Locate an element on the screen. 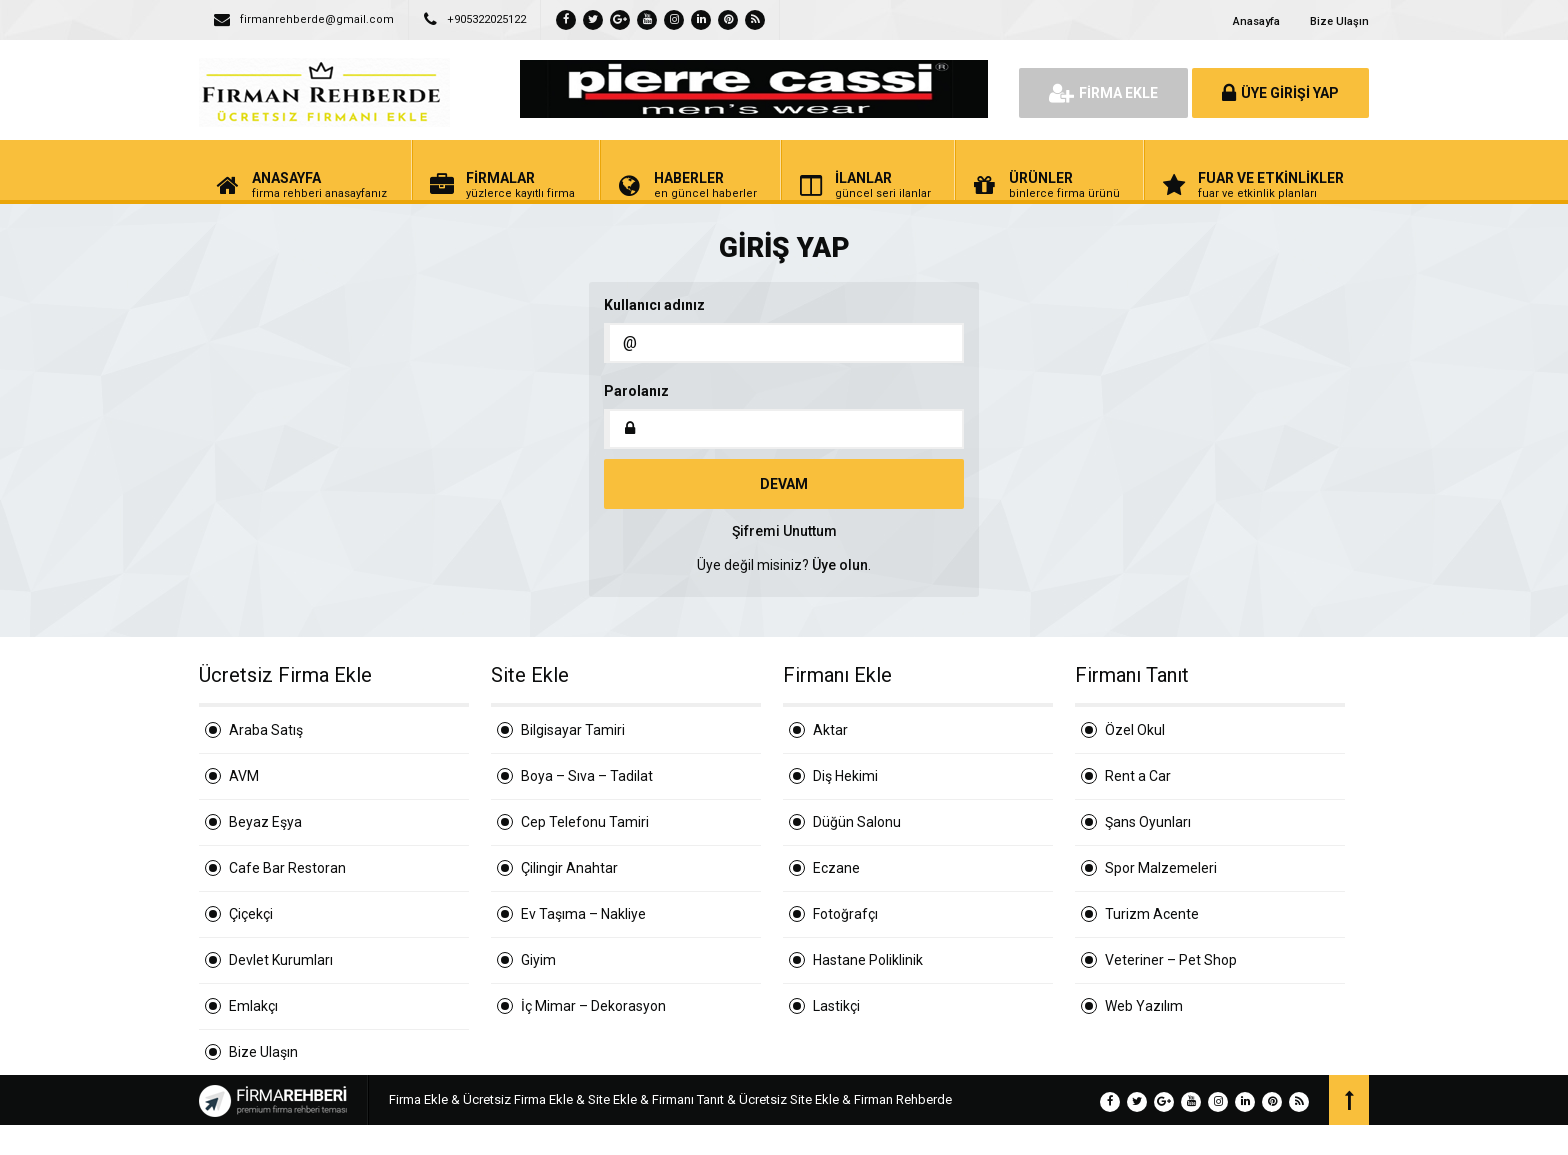 Image resolution: width=1568 pixels, height=1155 pixels. Şans Oyunları is located at coordinates (1148, 822).